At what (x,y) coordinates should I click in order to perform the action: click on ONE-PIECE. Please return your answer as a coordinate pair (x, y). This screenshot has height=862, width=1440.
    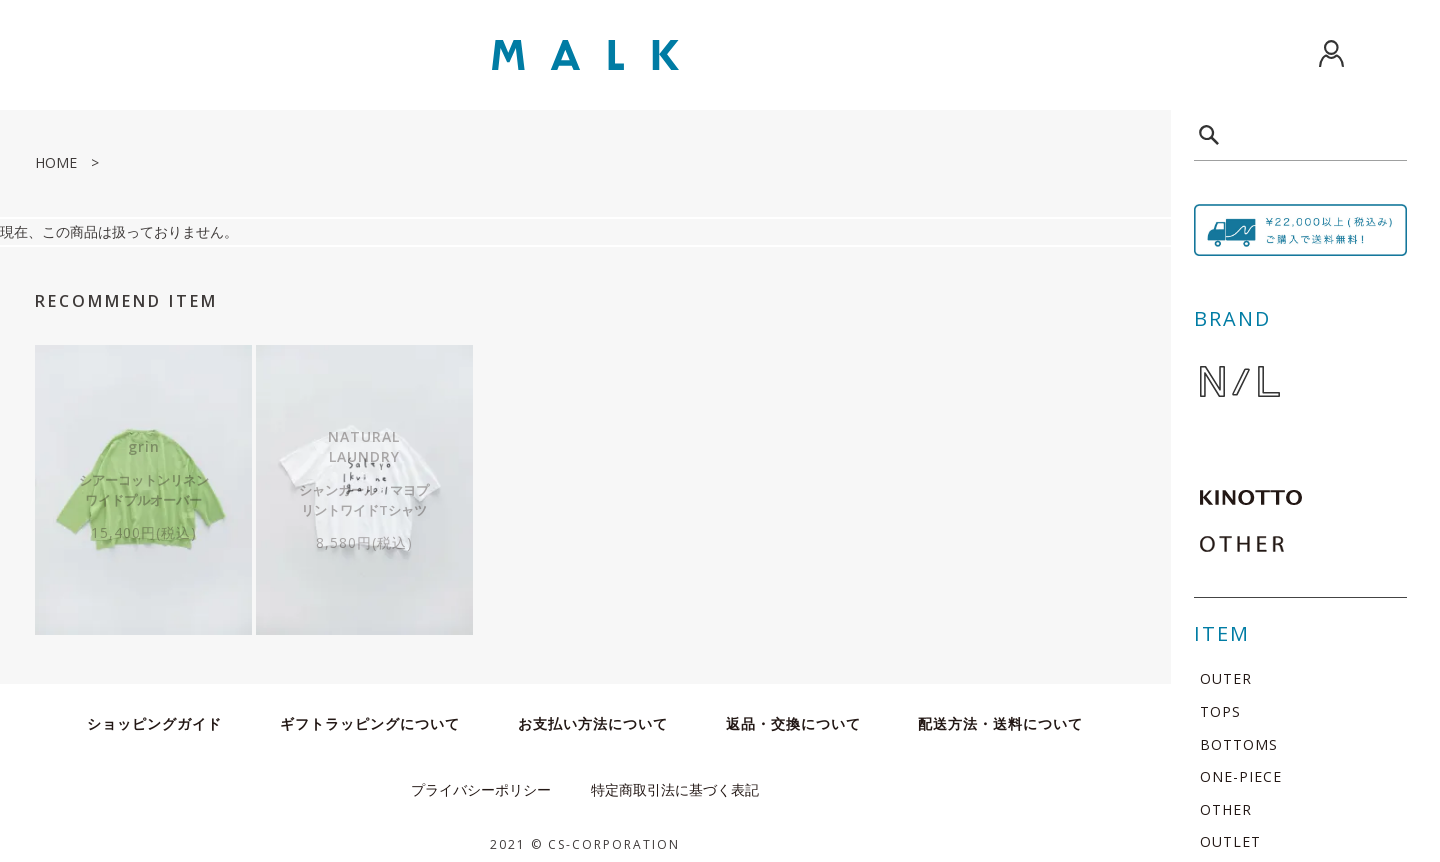
    Looking at the image, I should click on (1241, 776).